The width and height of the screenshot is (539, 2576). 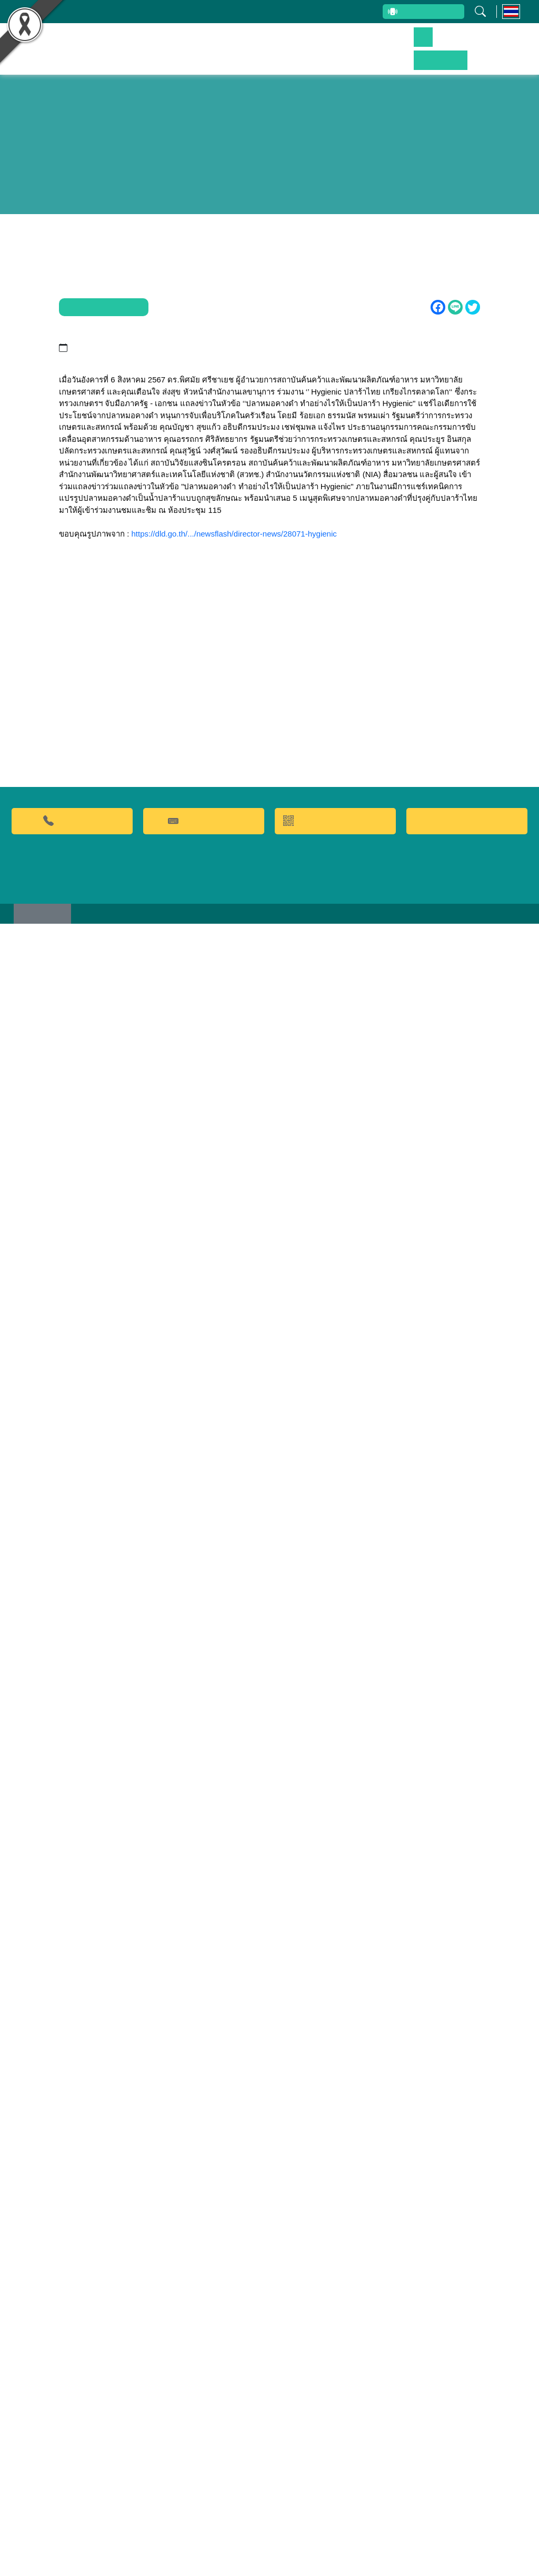 I want to click on เว็บไซต์เดิม, so click(x=47, y=2565).